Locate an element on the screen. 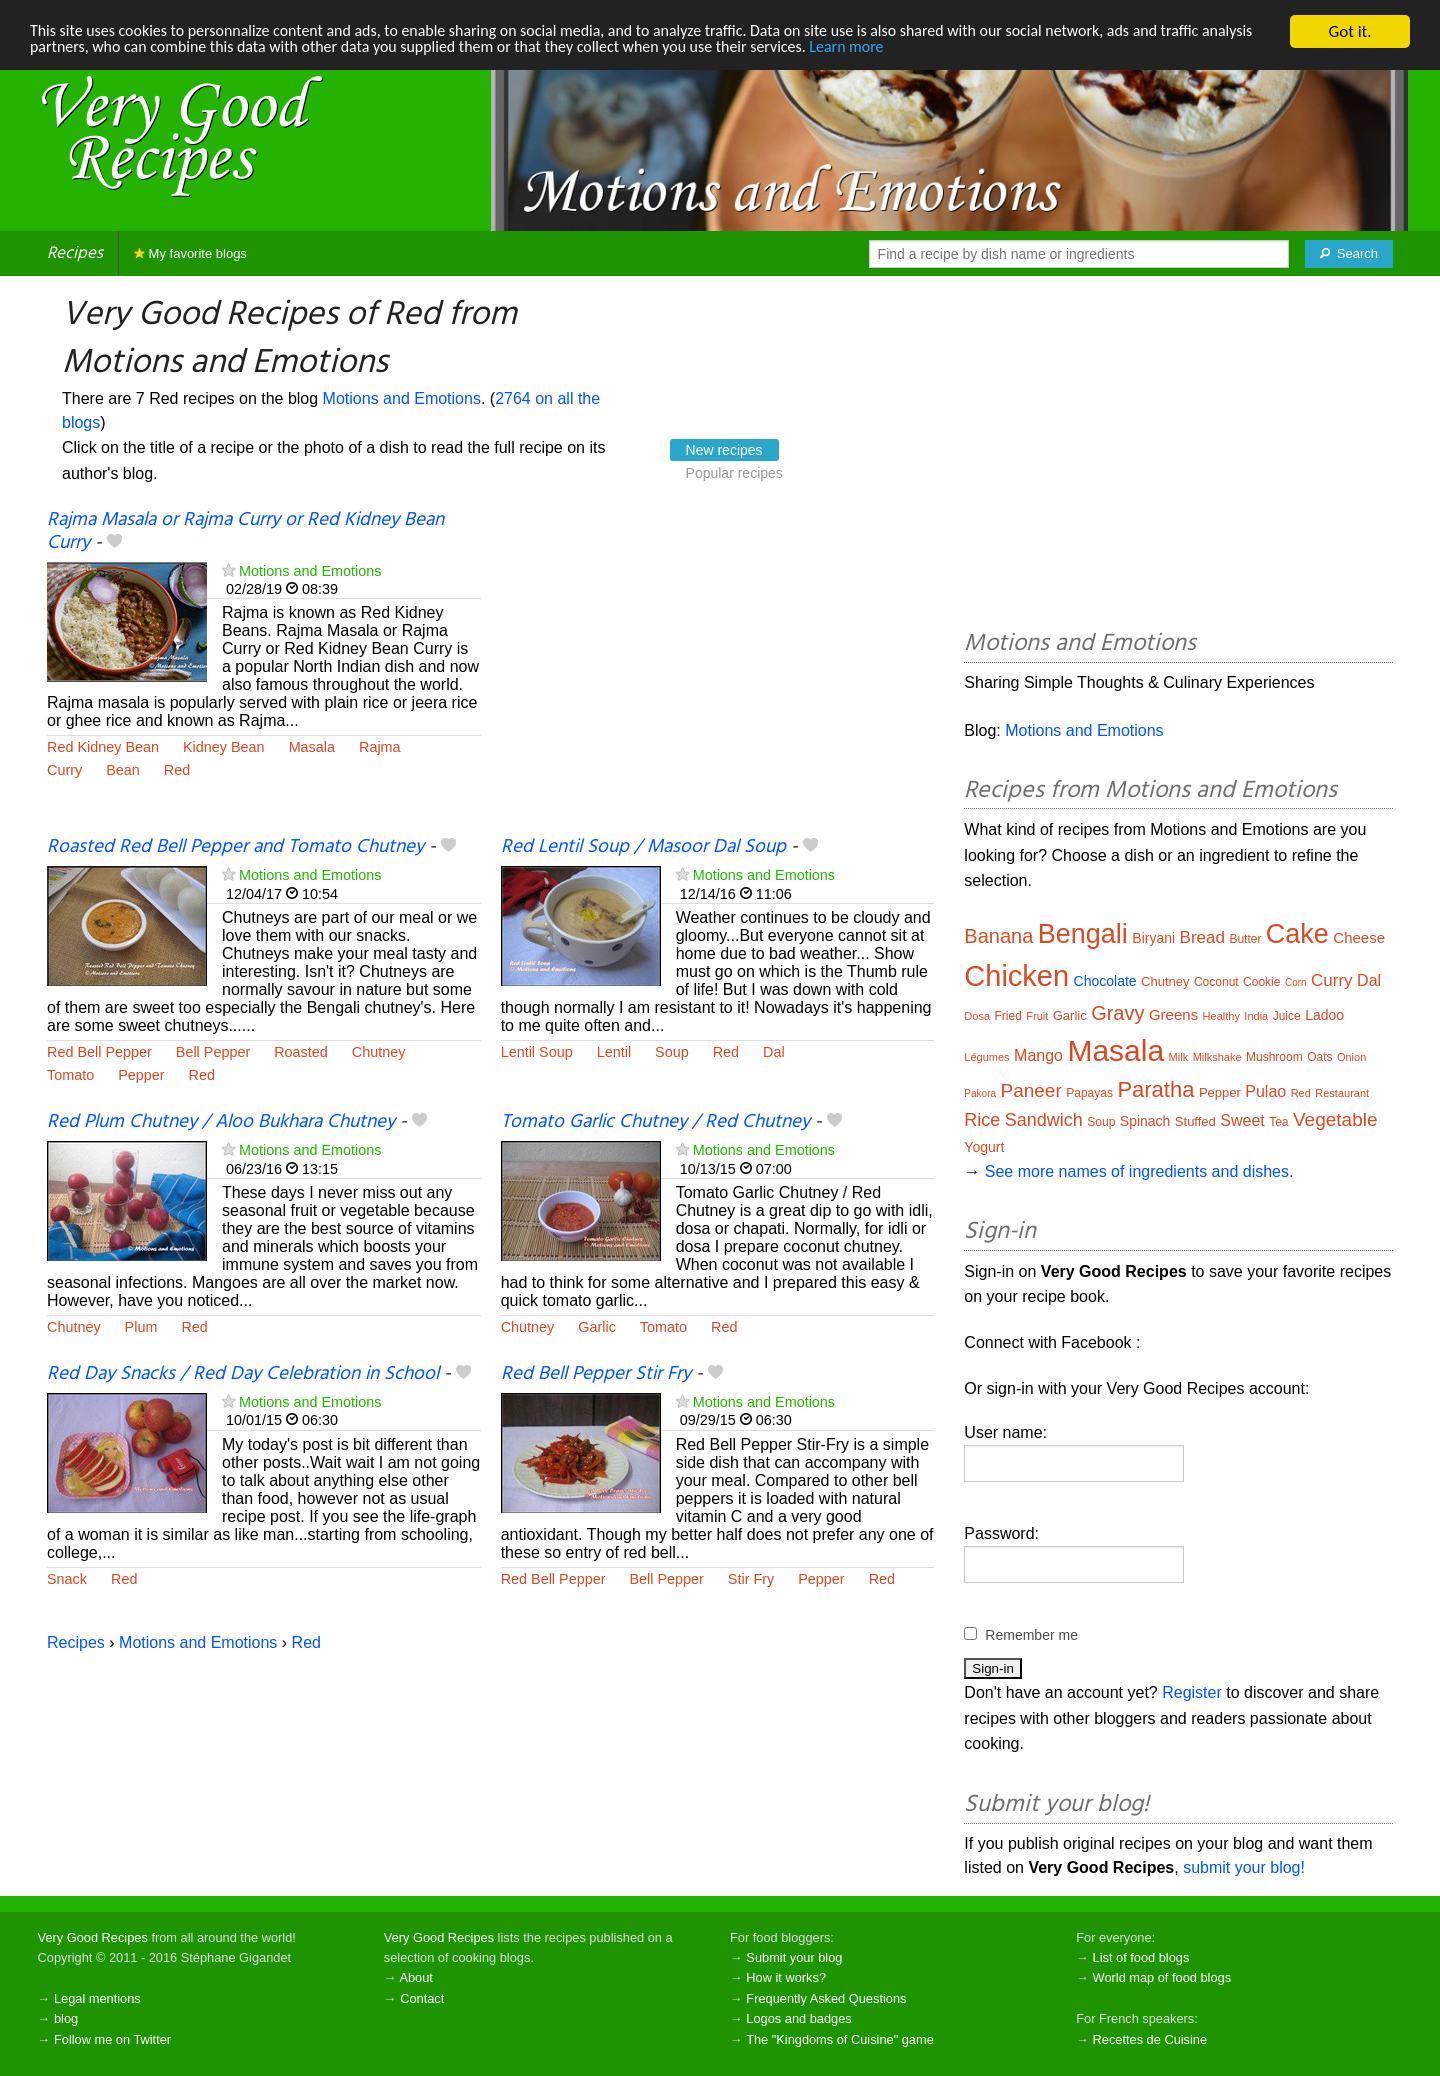 This screenshot has height=2076, width=1440. Red Bell Pepper Stir Fry is located at coordinates (596, 1374).